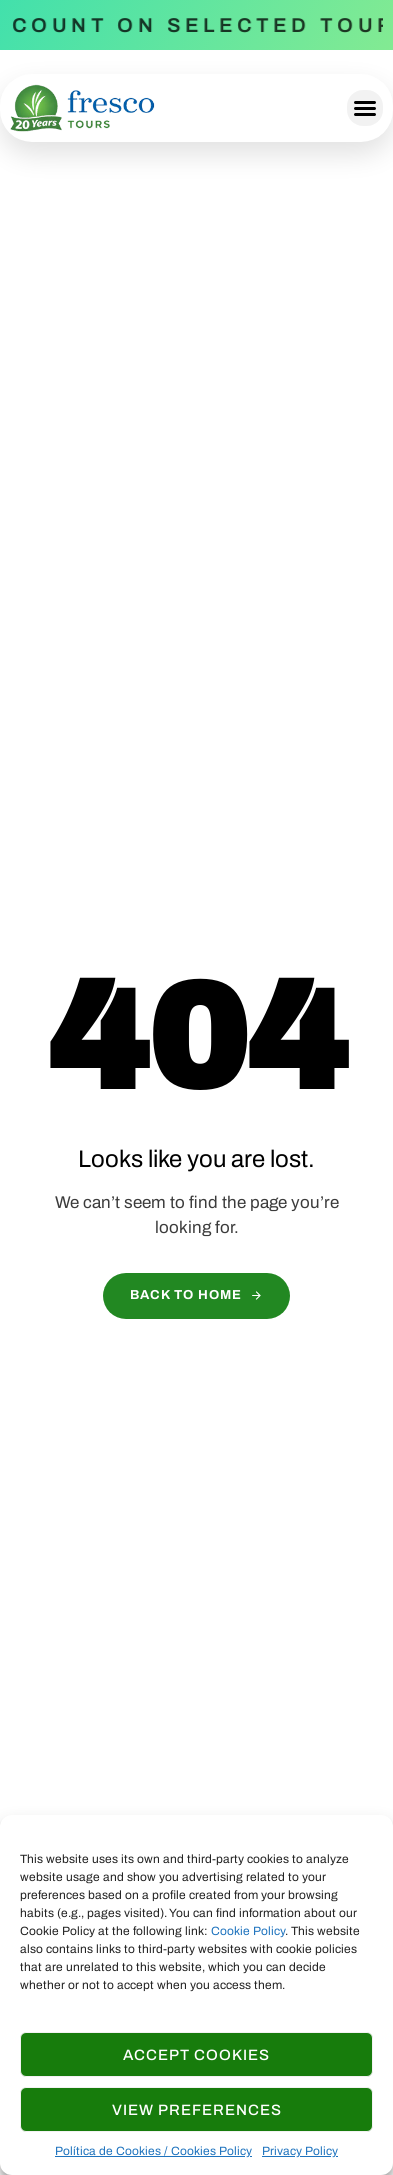  Describe the element at coordinates (248, 1931) in the screenshot. I see `Cookie Policy` at that location.